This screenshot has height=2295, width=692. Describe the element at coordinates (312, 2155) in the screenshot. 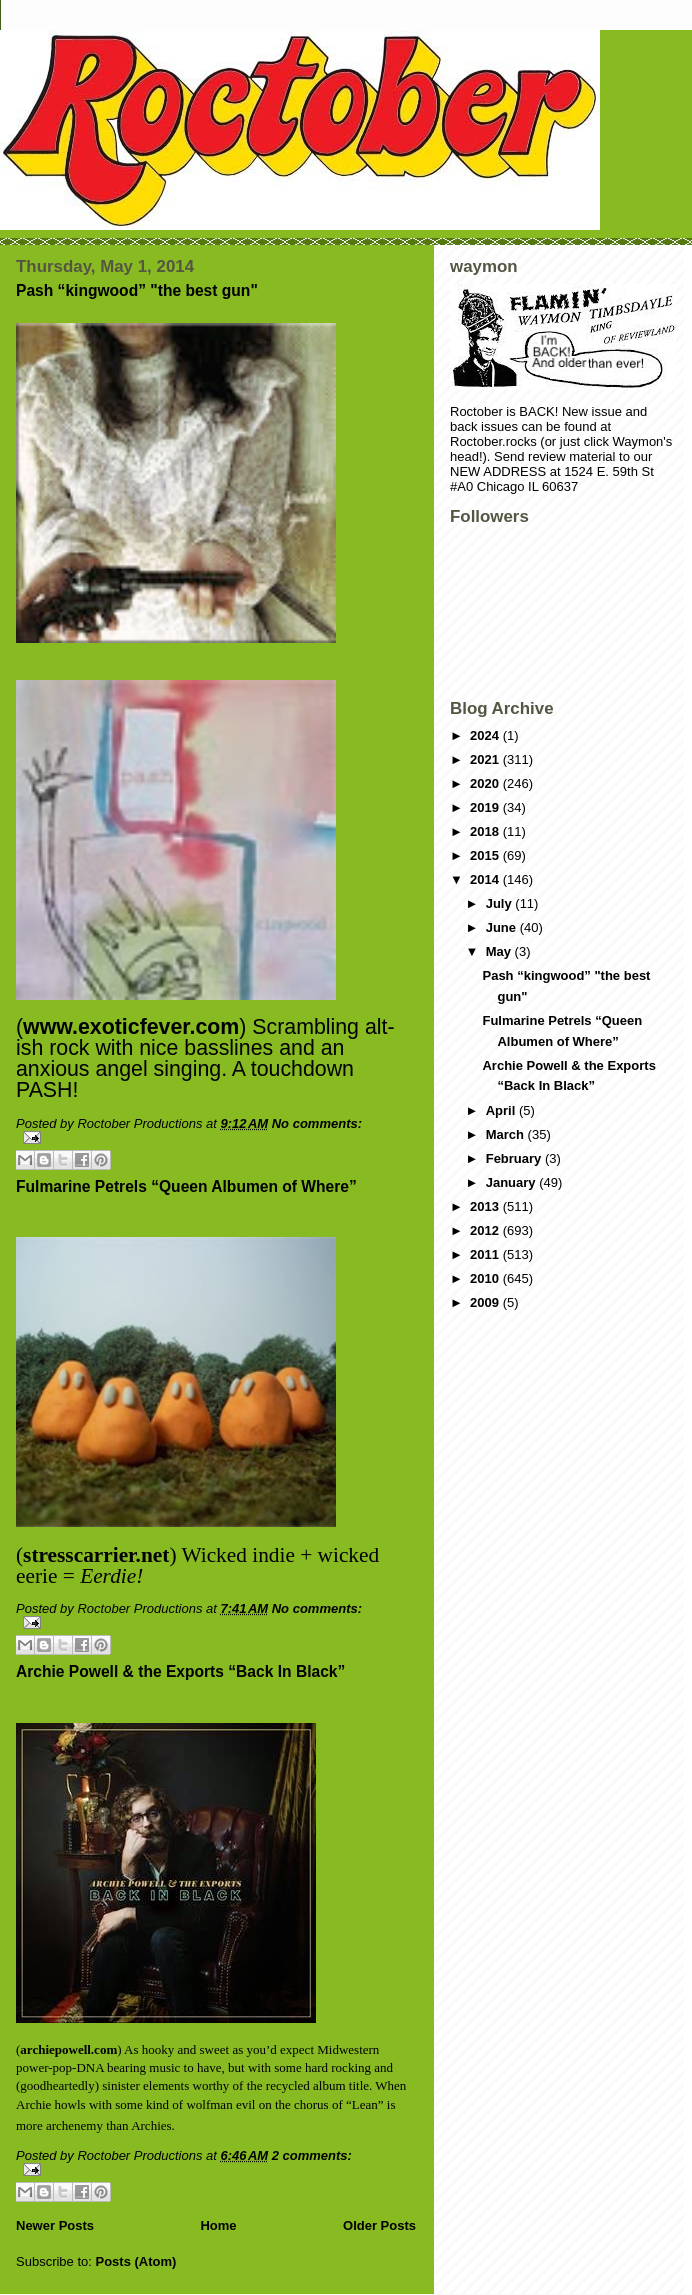

I see `2 comments:` at that location.